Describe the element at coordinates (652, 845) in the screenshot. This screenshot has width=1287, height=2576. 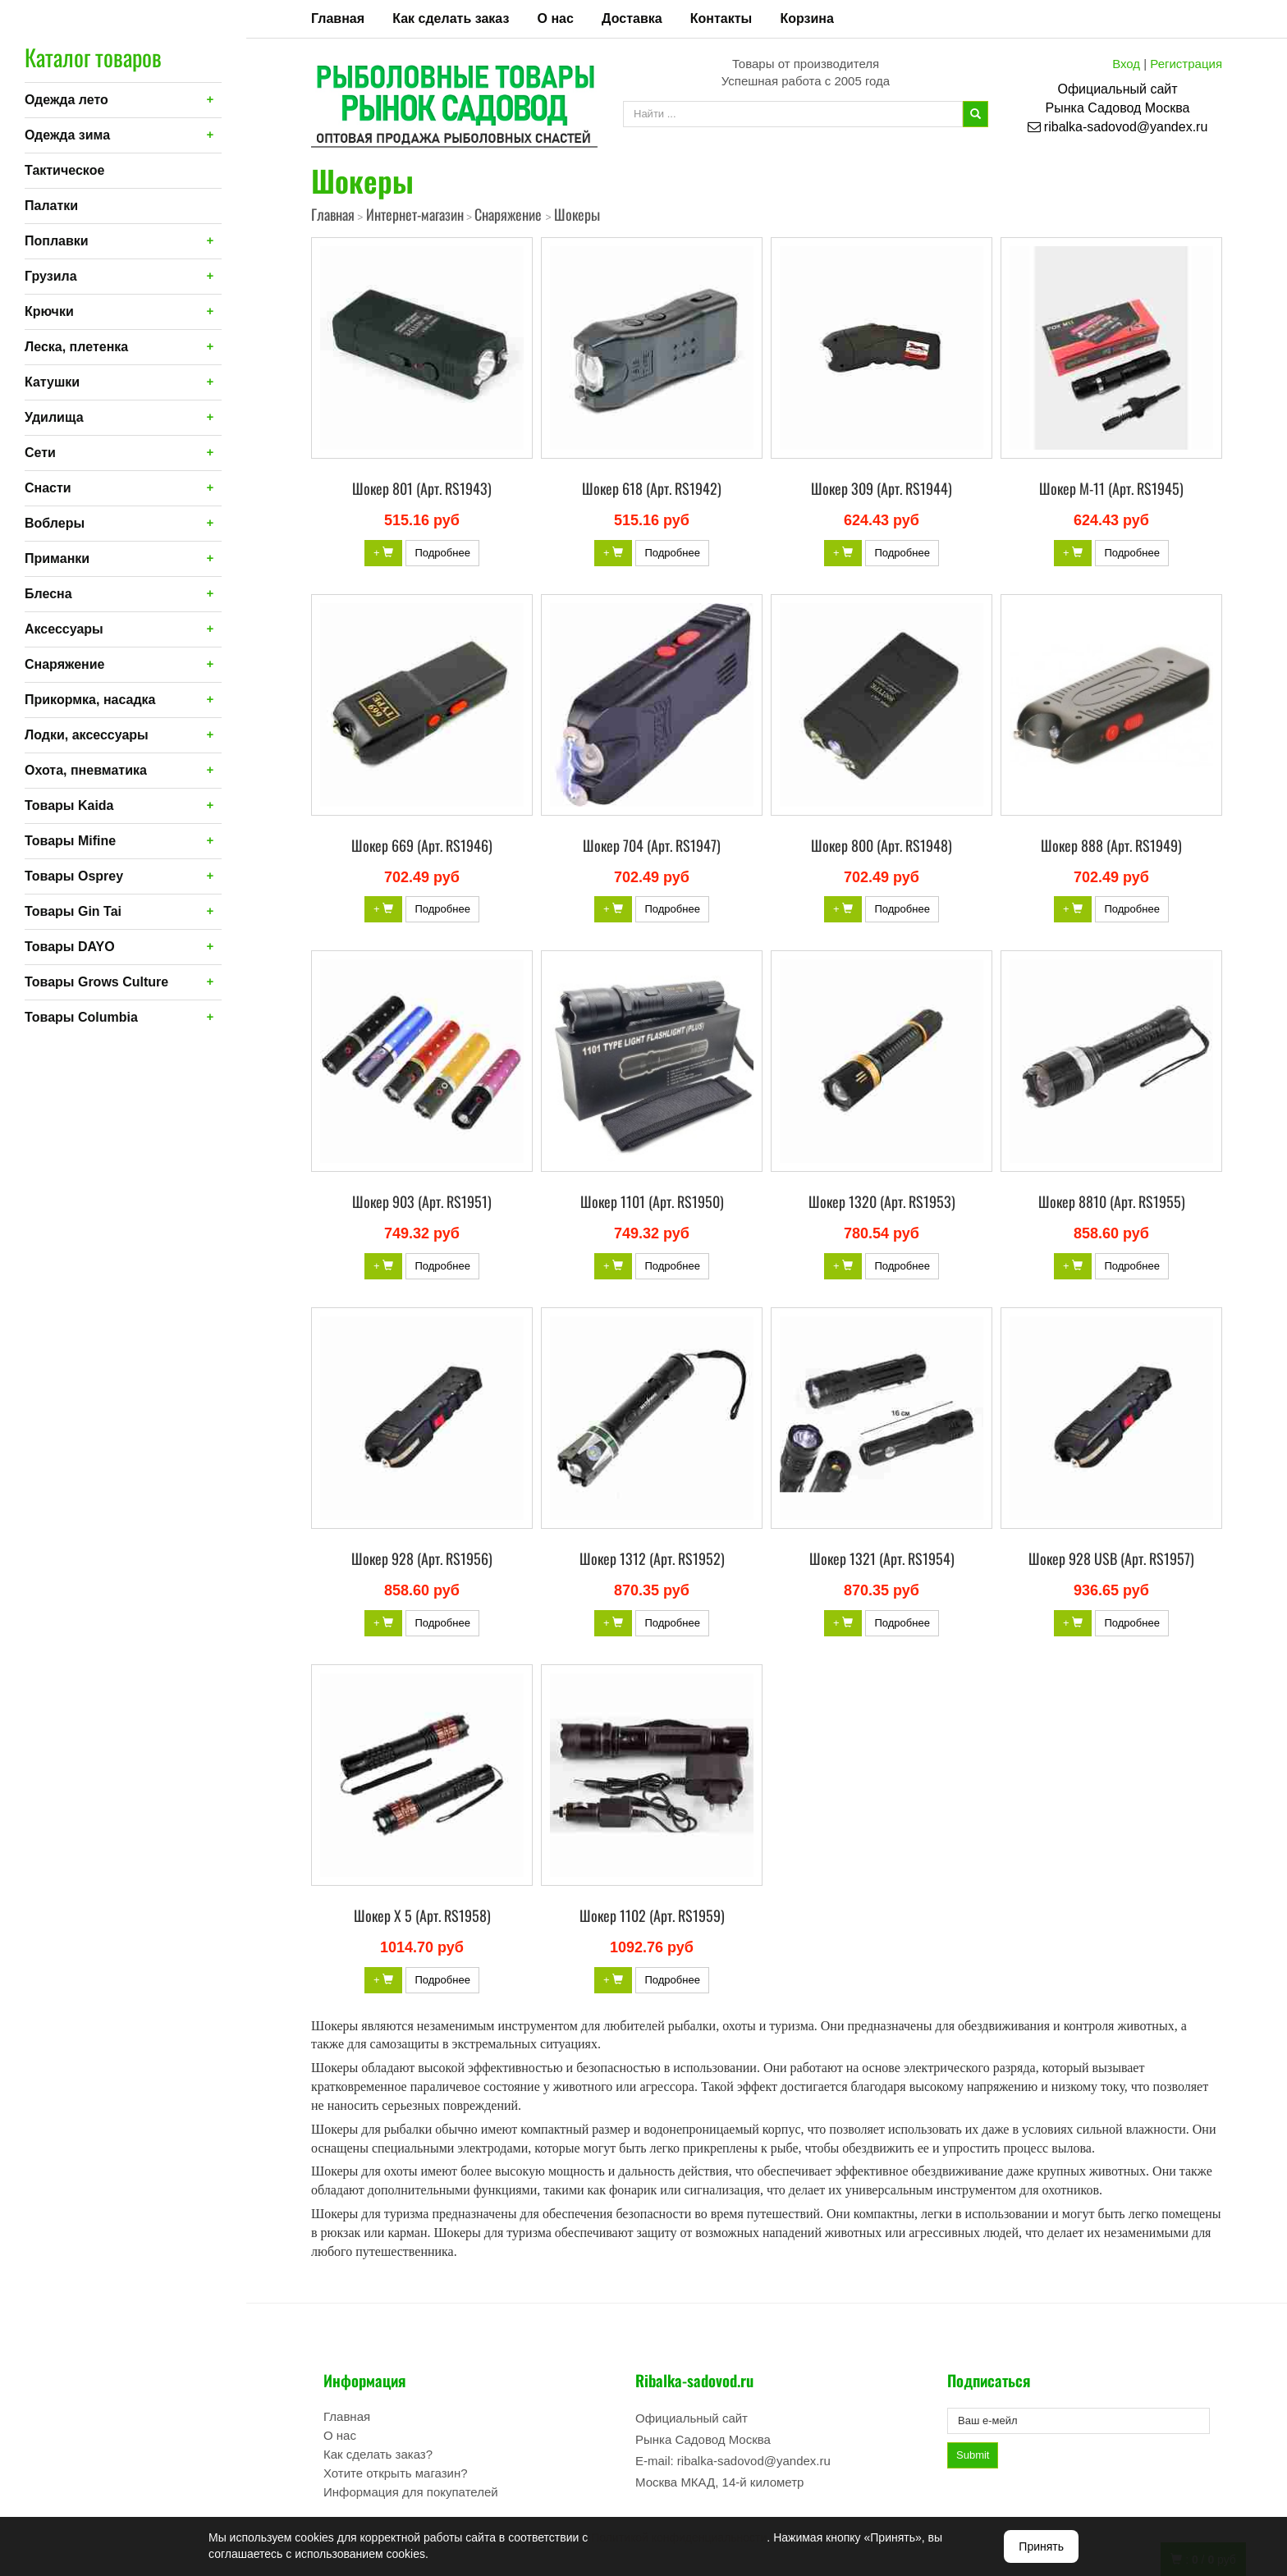
I see `Шокер 704 (Арт. RS1947)` at that location.